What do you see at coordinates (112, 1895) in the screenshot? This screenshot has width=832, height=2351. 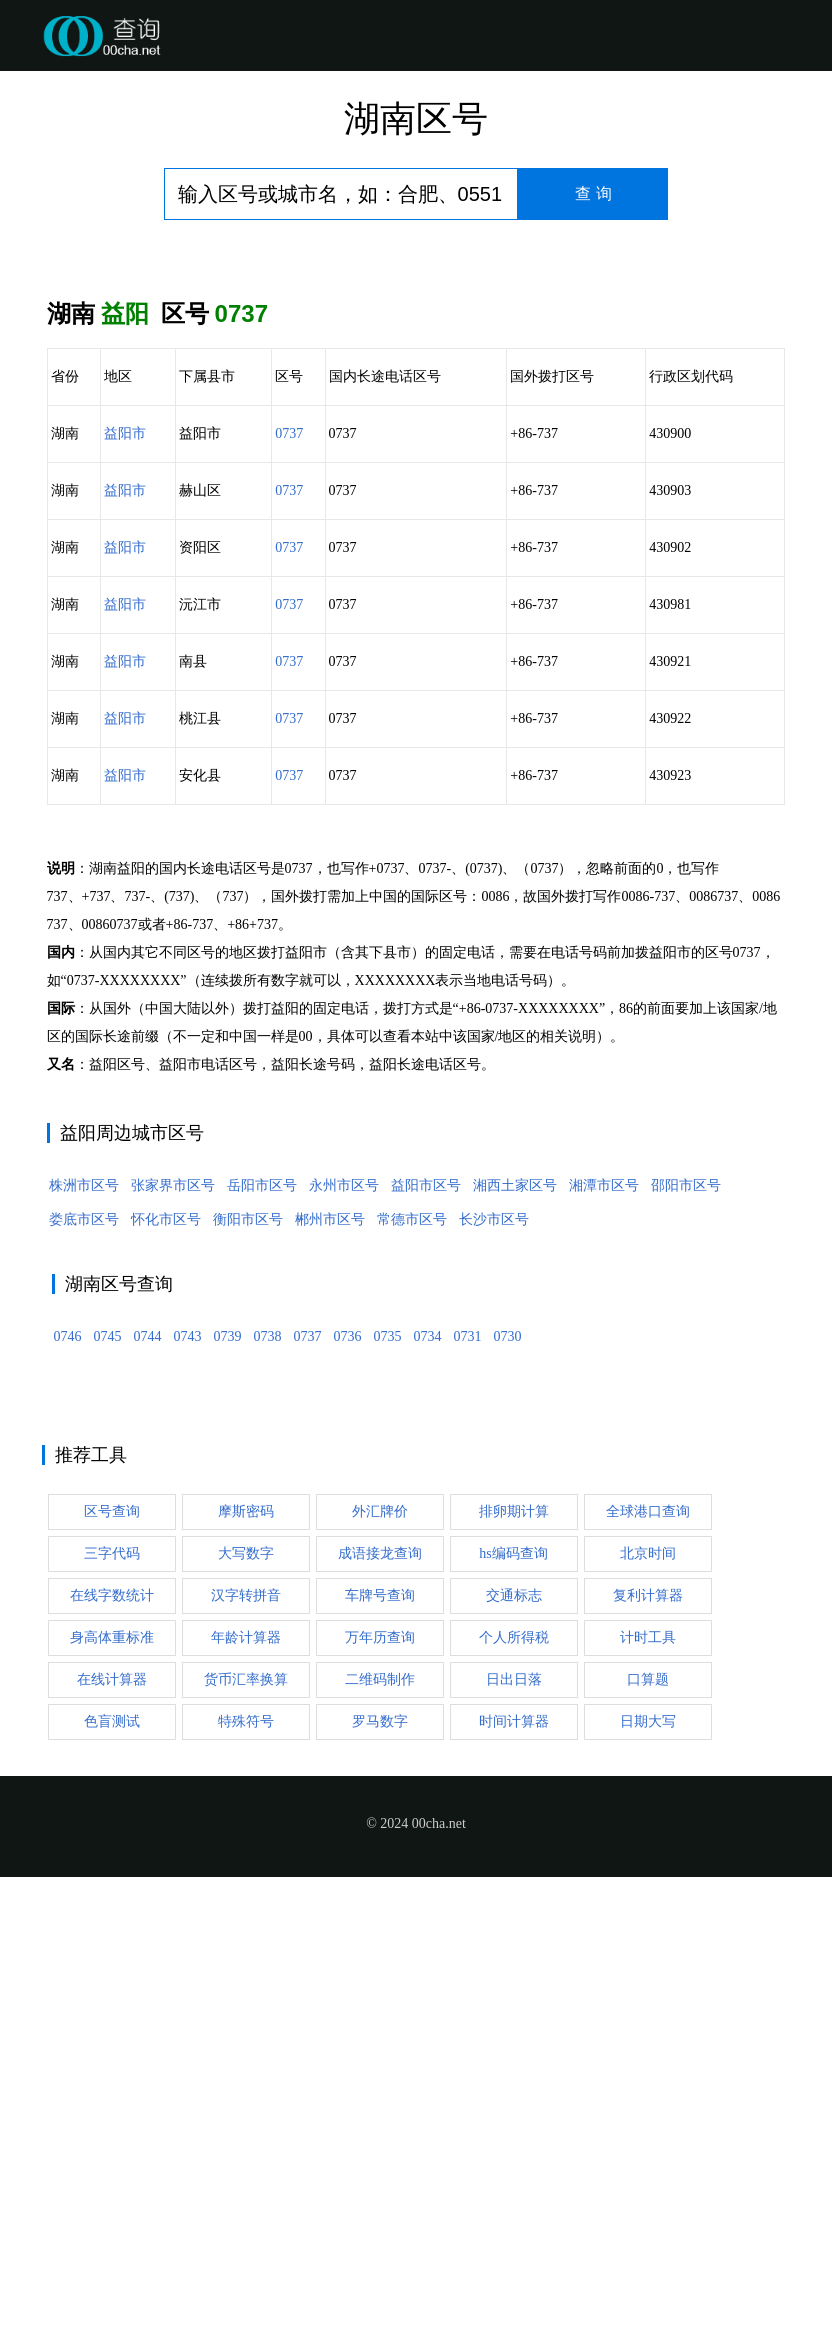 I see `在线字数统计` at bounding box center [112, 1895].